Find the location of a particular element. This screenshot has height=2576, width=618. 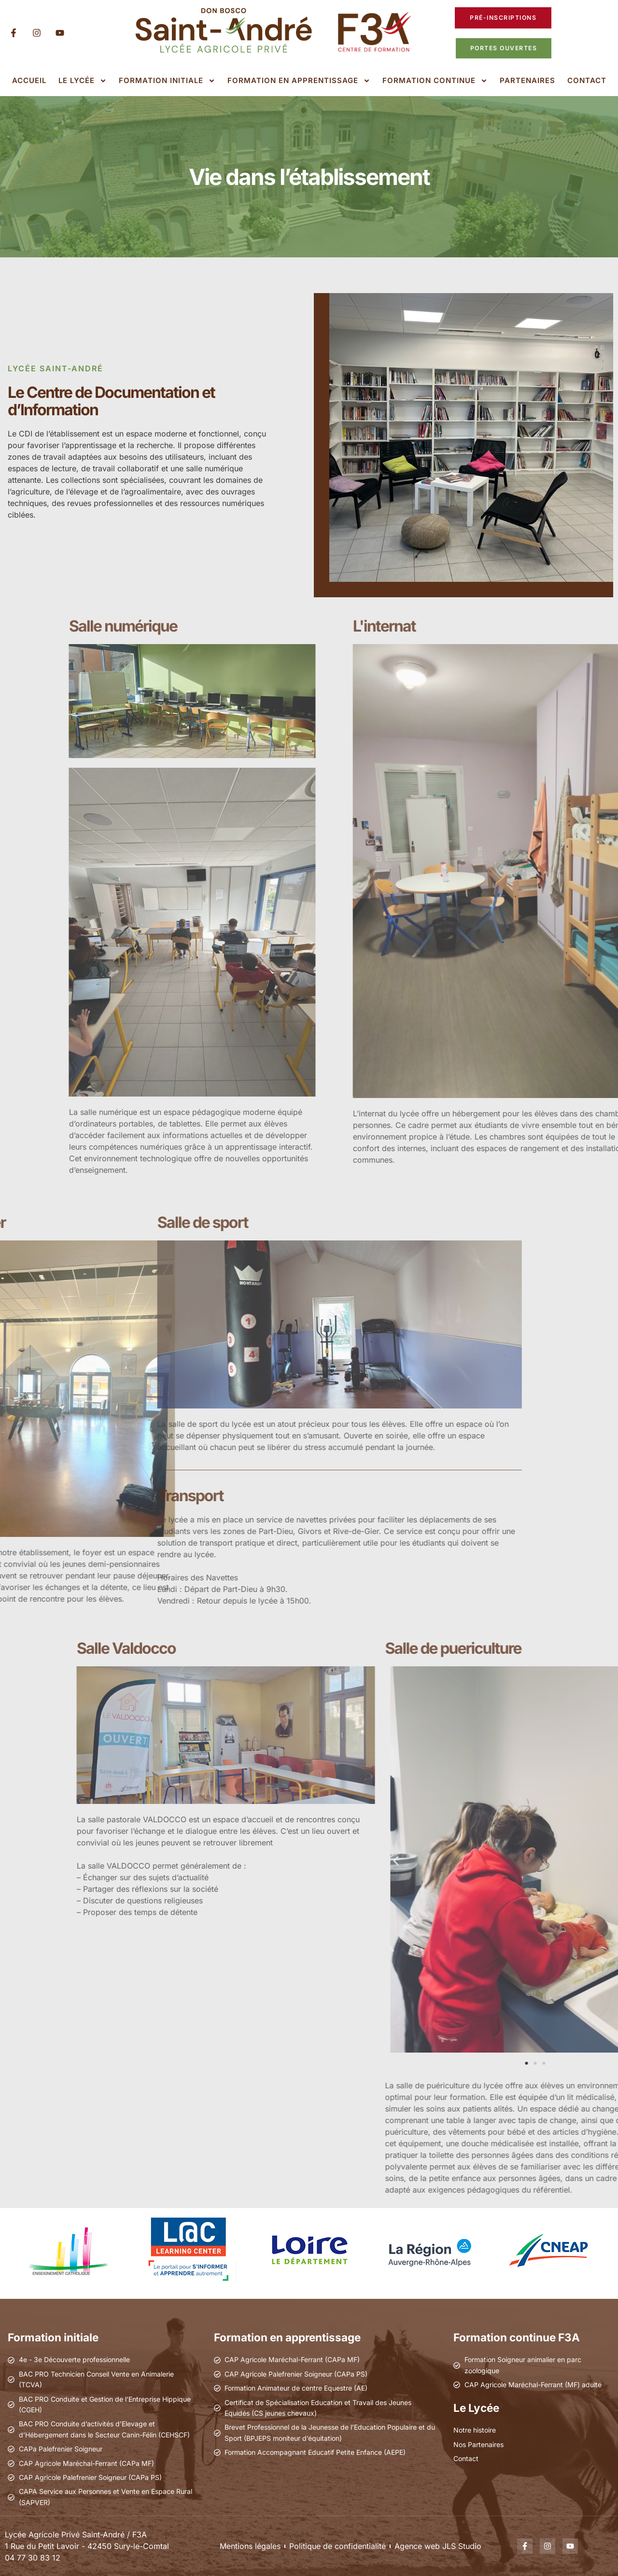

Contact is located at coordinates (586, 80).